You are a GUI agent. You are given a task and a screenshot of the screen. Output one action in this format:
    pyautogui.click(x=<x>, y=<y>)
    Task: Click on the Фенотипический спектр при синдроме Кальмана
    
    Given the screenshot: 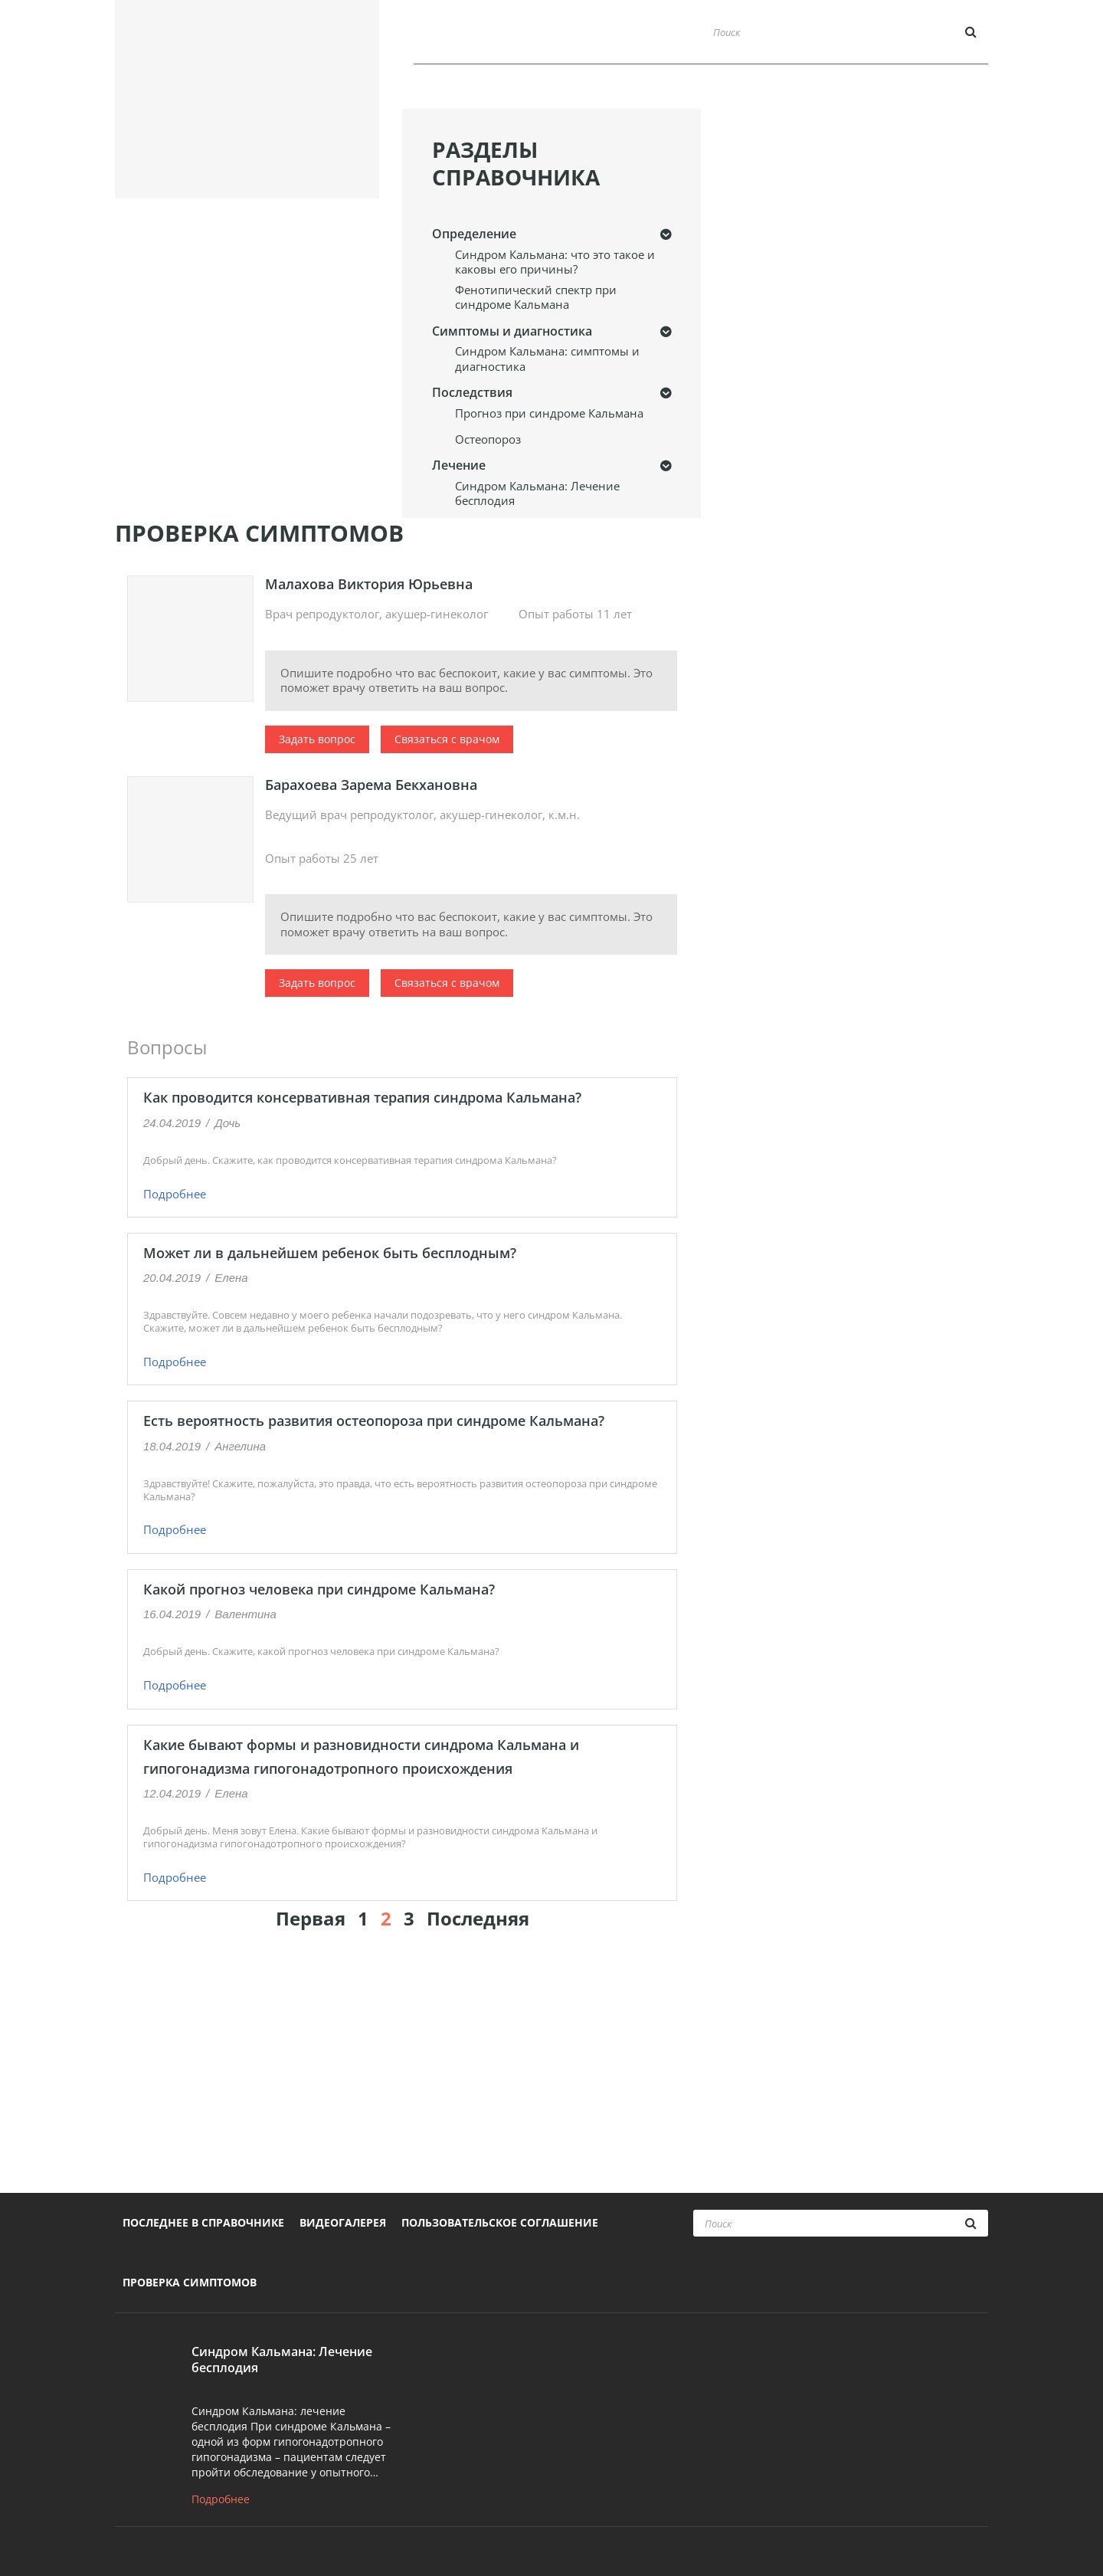 What is the action you would take?
    pyautogui.click(x=536, y=298)
    